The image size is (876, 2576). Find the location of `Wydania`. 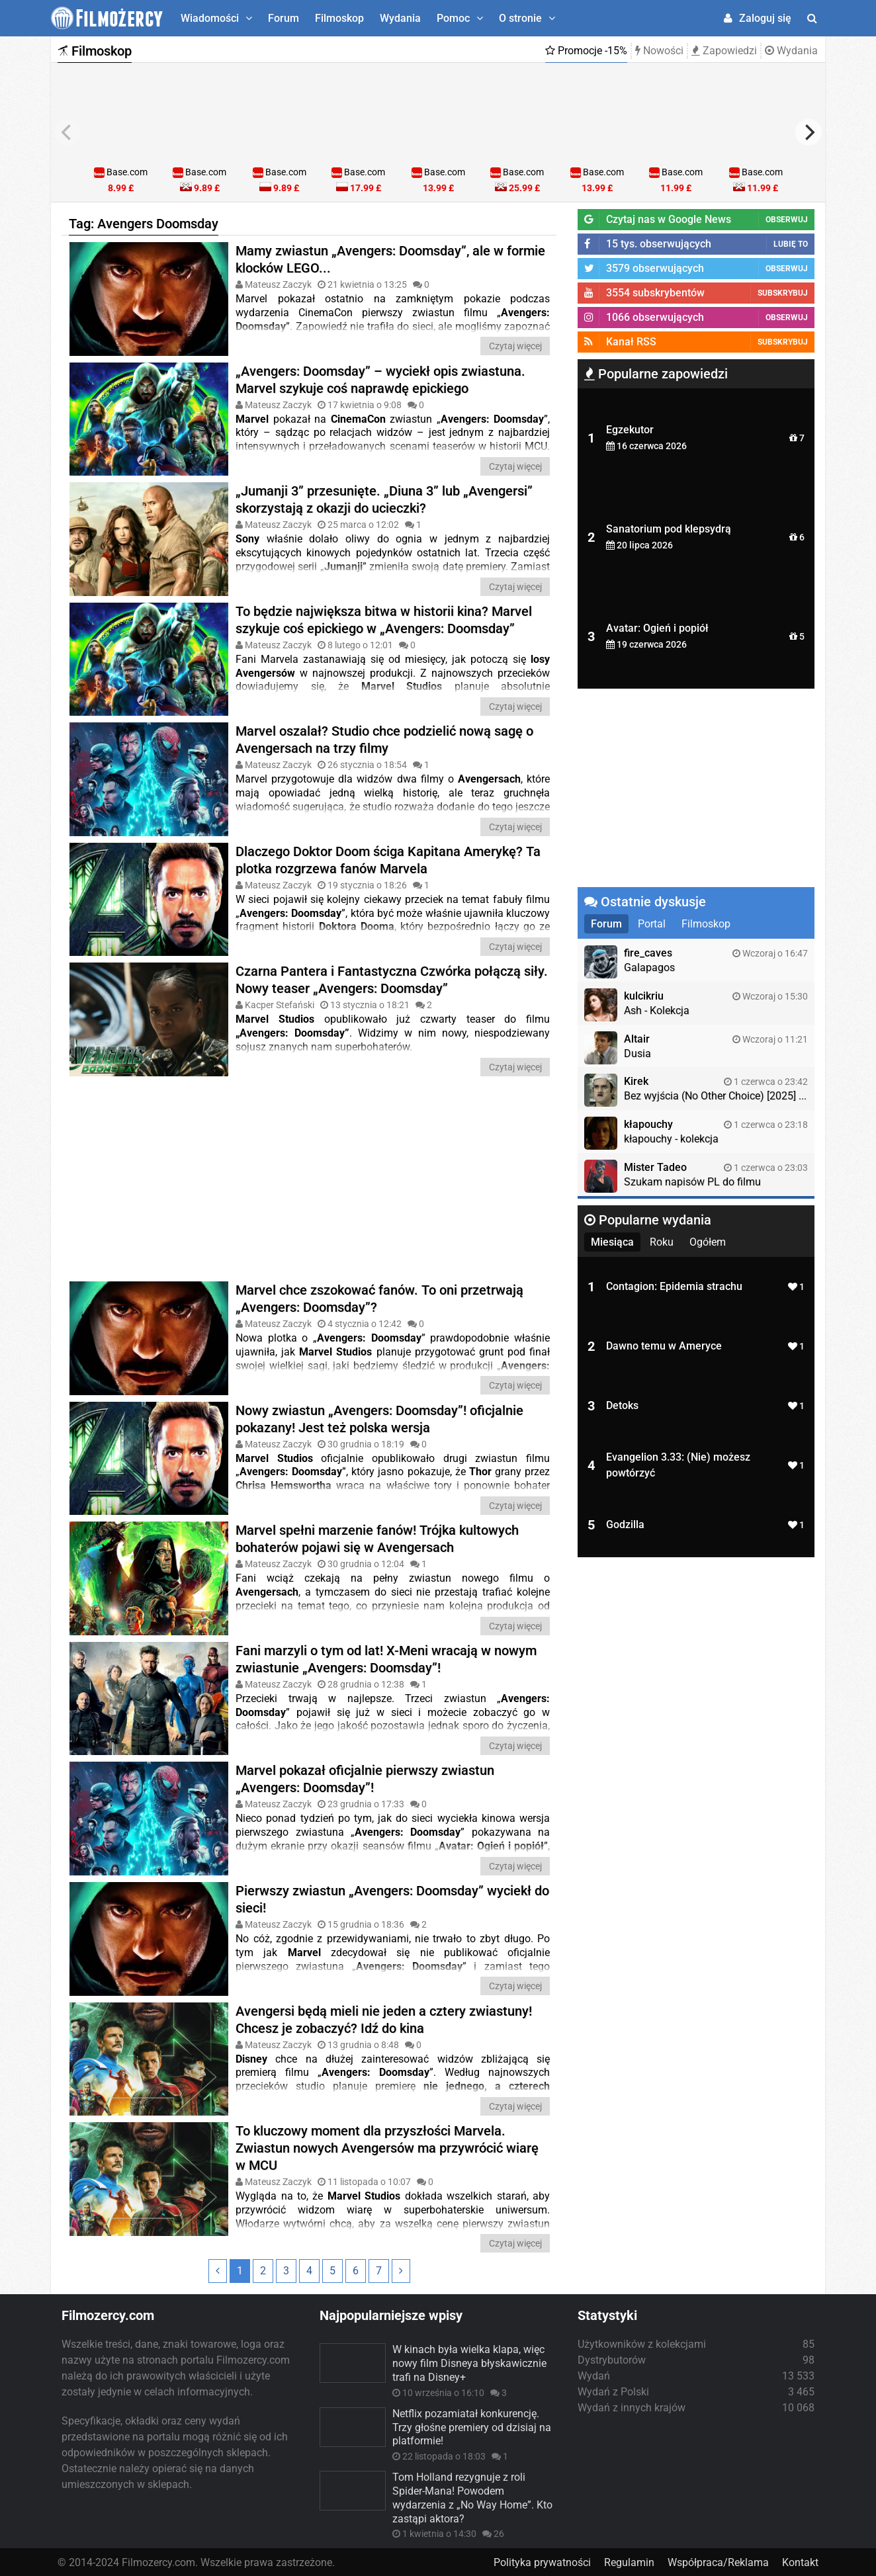

Wydania is located at coordinates (400, 18).